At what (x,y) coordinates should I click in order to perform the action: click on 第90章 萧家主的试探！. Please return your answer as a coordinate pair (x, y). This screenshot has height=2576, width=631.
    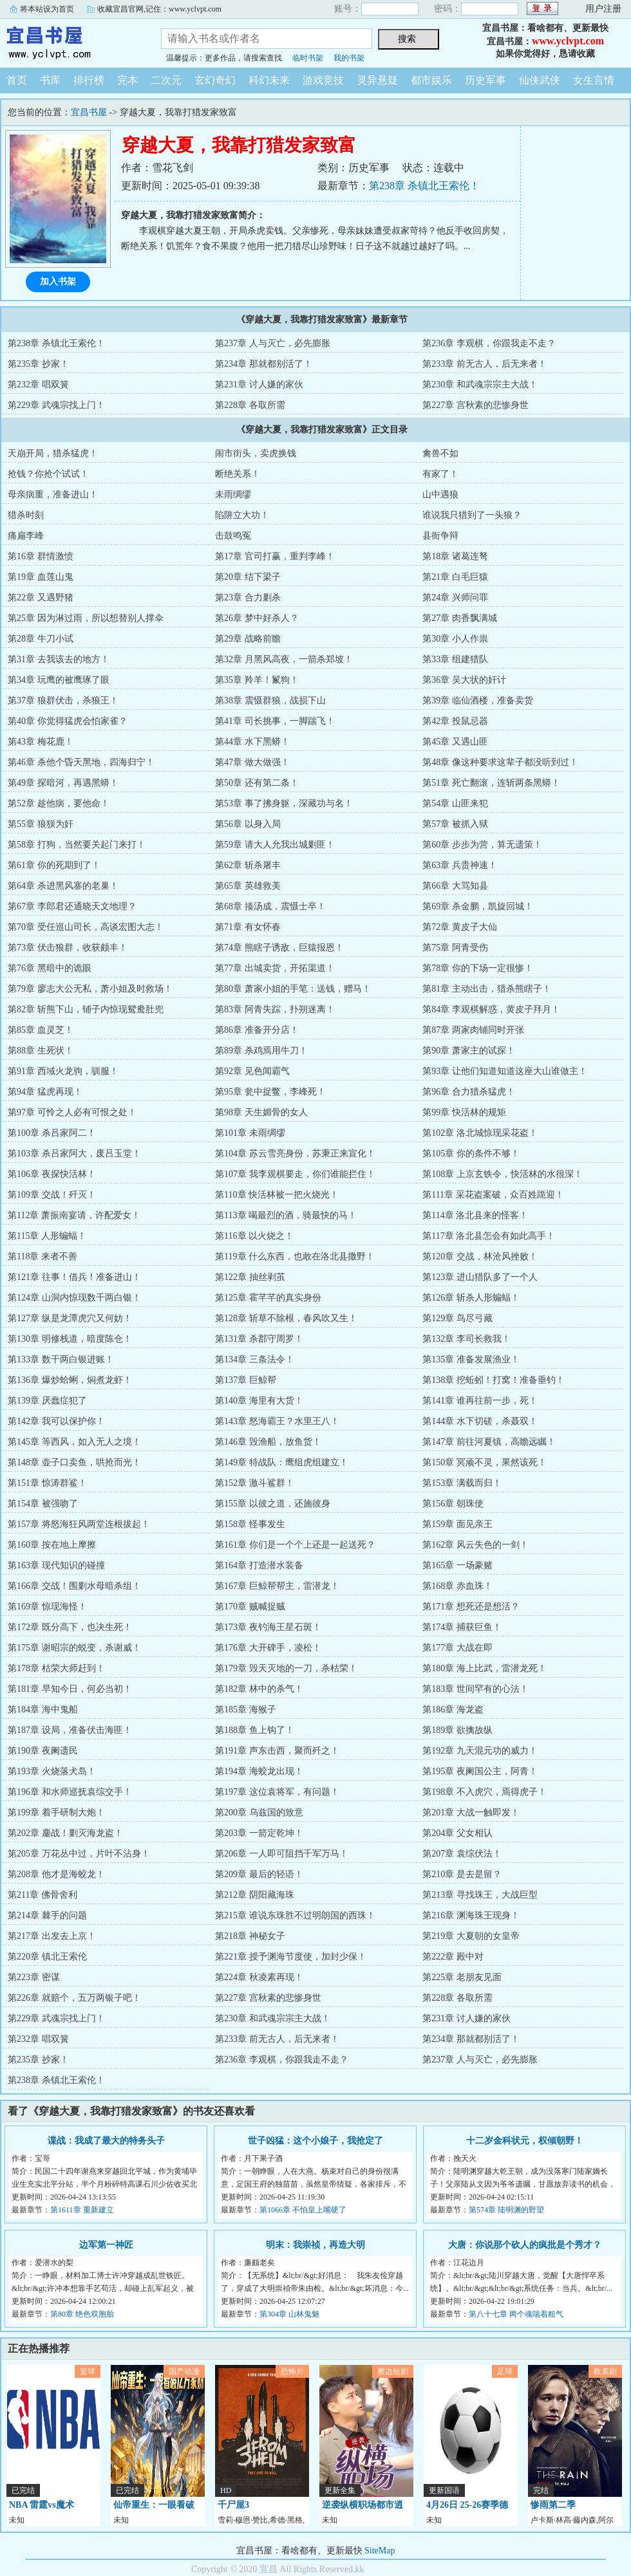
    Looking at the image, I should click on (468, 1050).